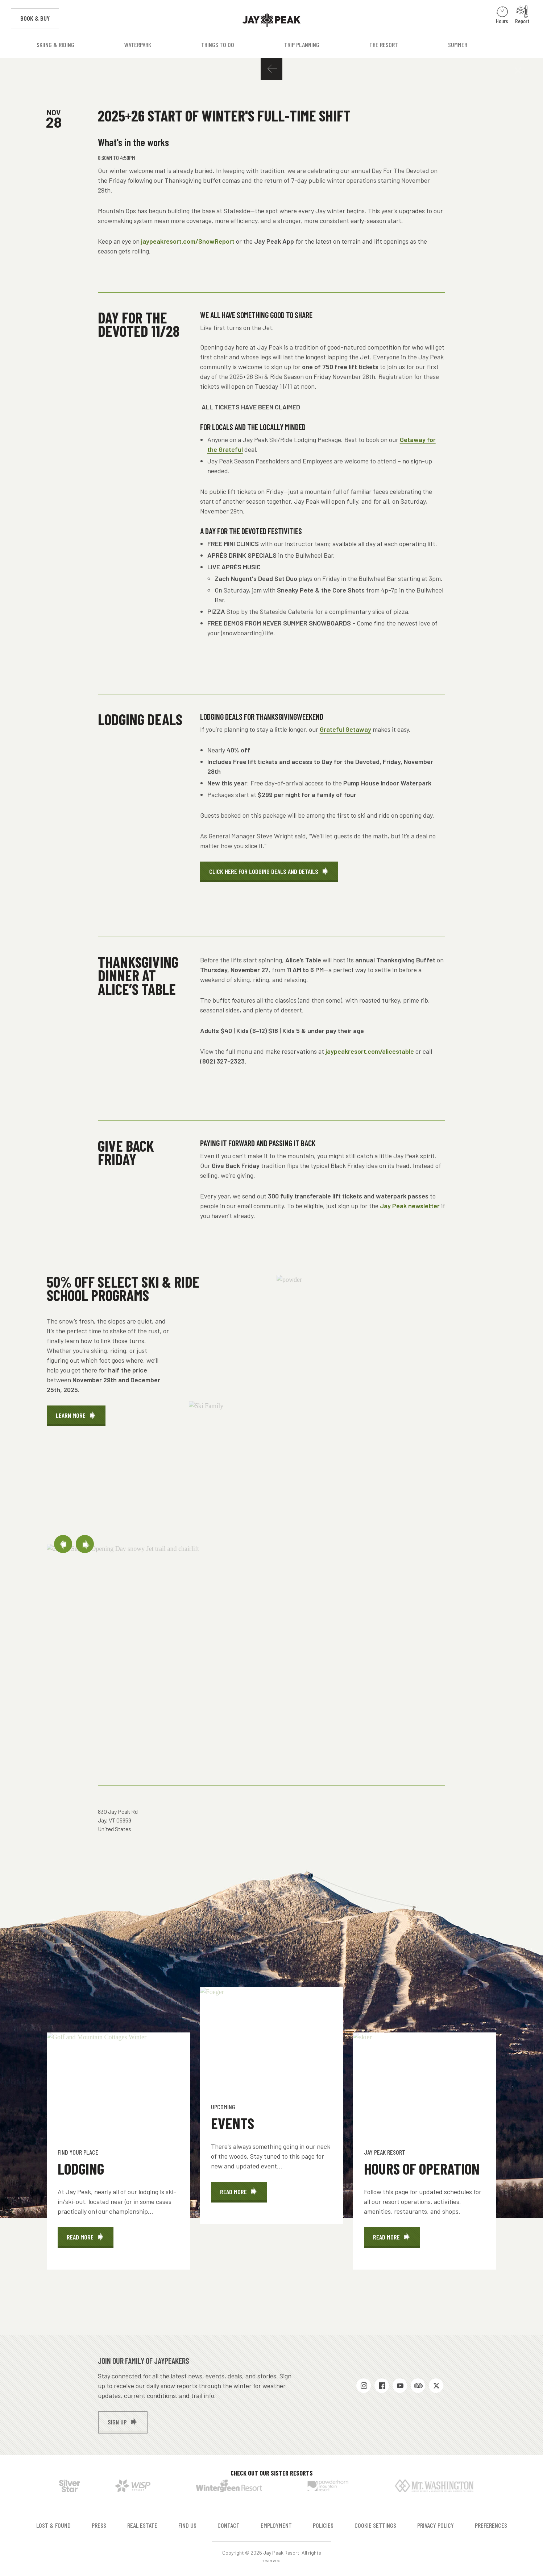  I want to click on The Resort, so click(383, 45).